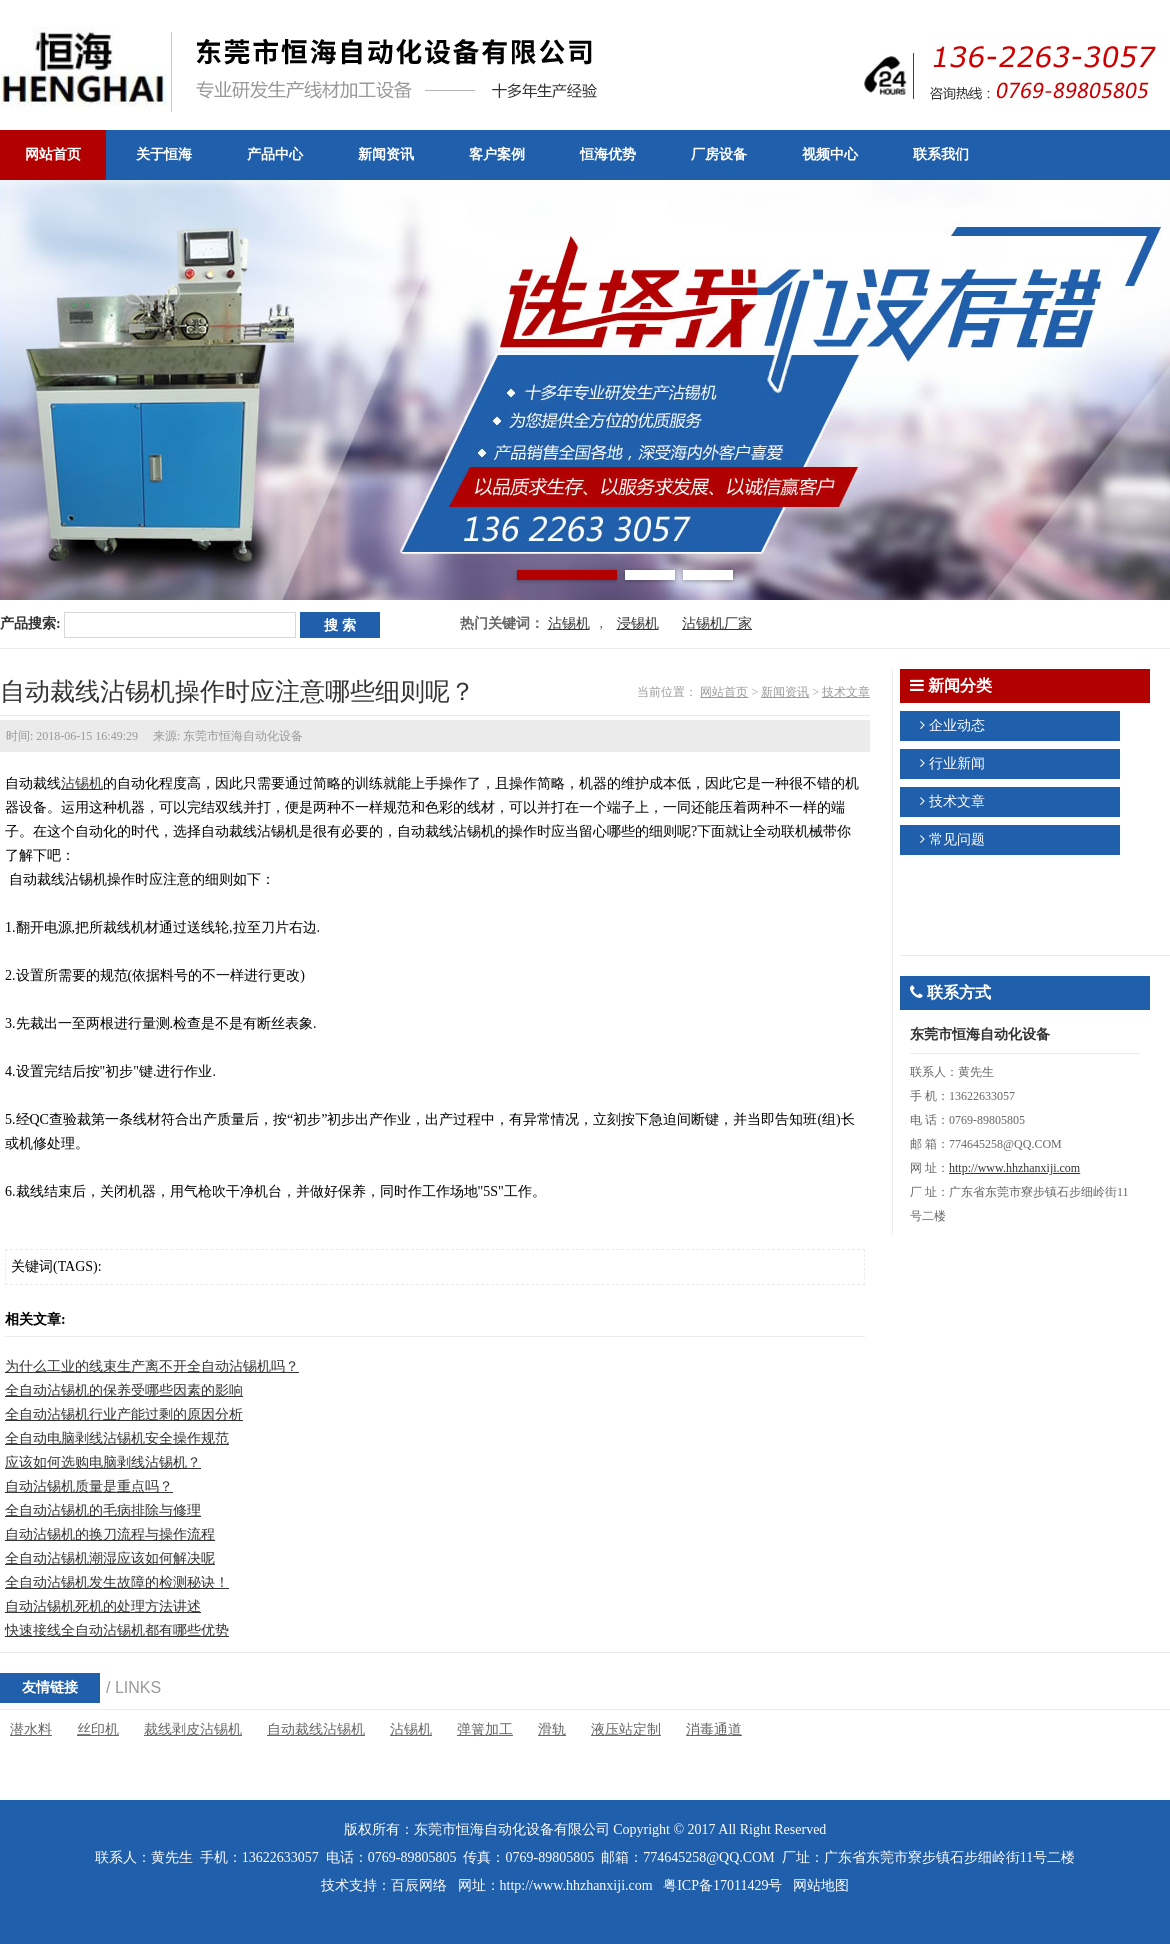  Describe the element at coordinates (103, 1510) in the screenshot. I see `全自动沾锡机的毛病排除与修理` at that location.